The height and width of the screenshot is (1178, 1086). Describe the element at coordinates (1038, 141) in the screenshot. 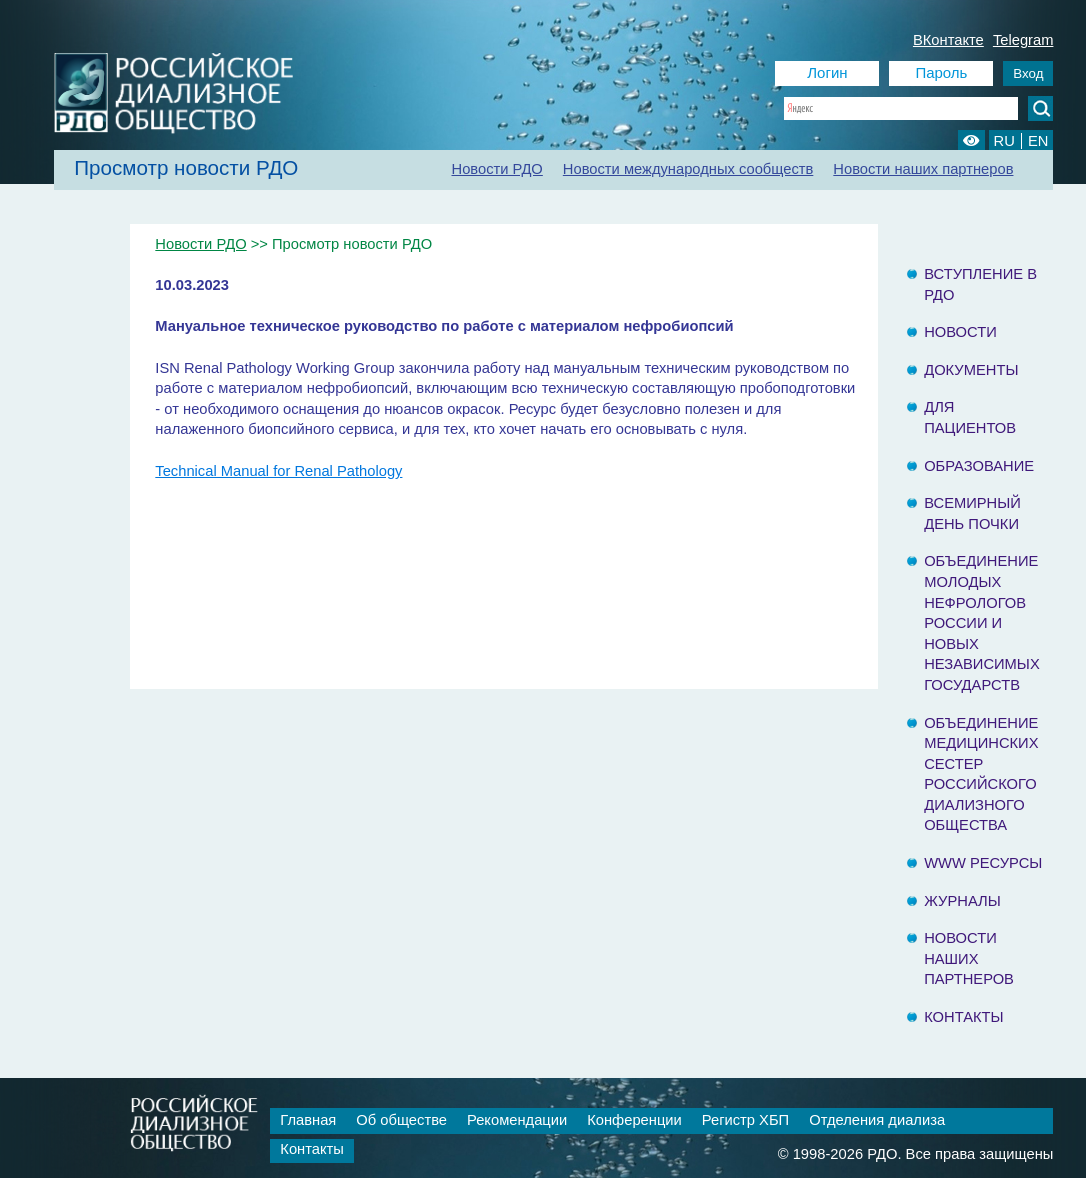

I see `EN` at that location.